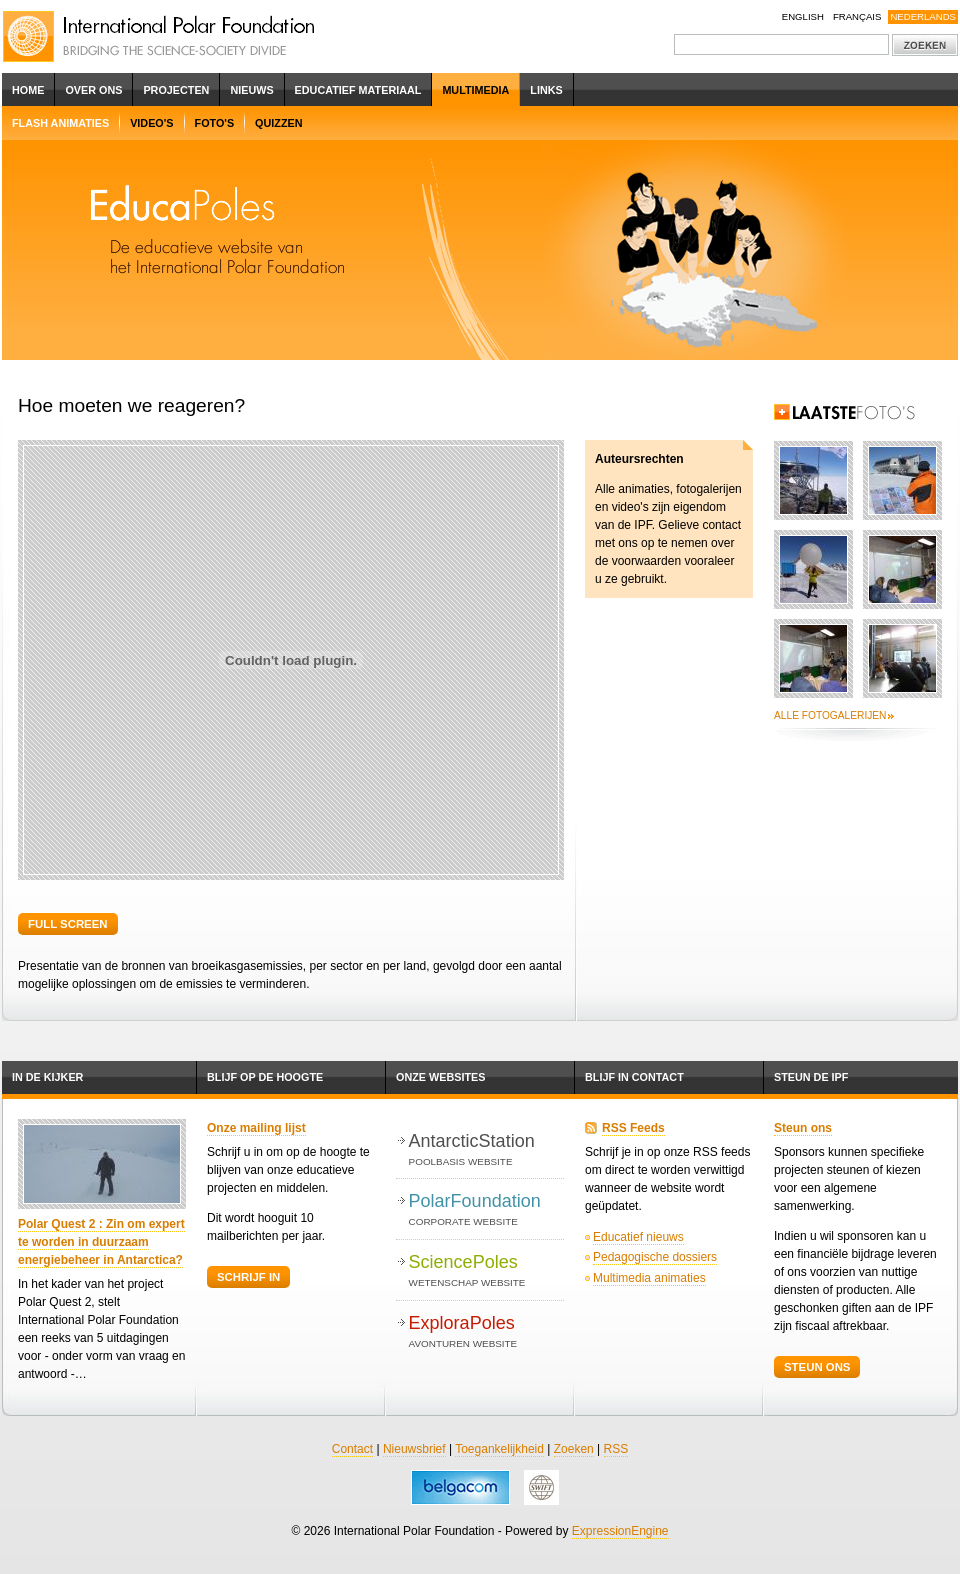  What do you see at coordinates (28, 90) in the screenshot?
I see `Home` at bounding box center [28, 90].